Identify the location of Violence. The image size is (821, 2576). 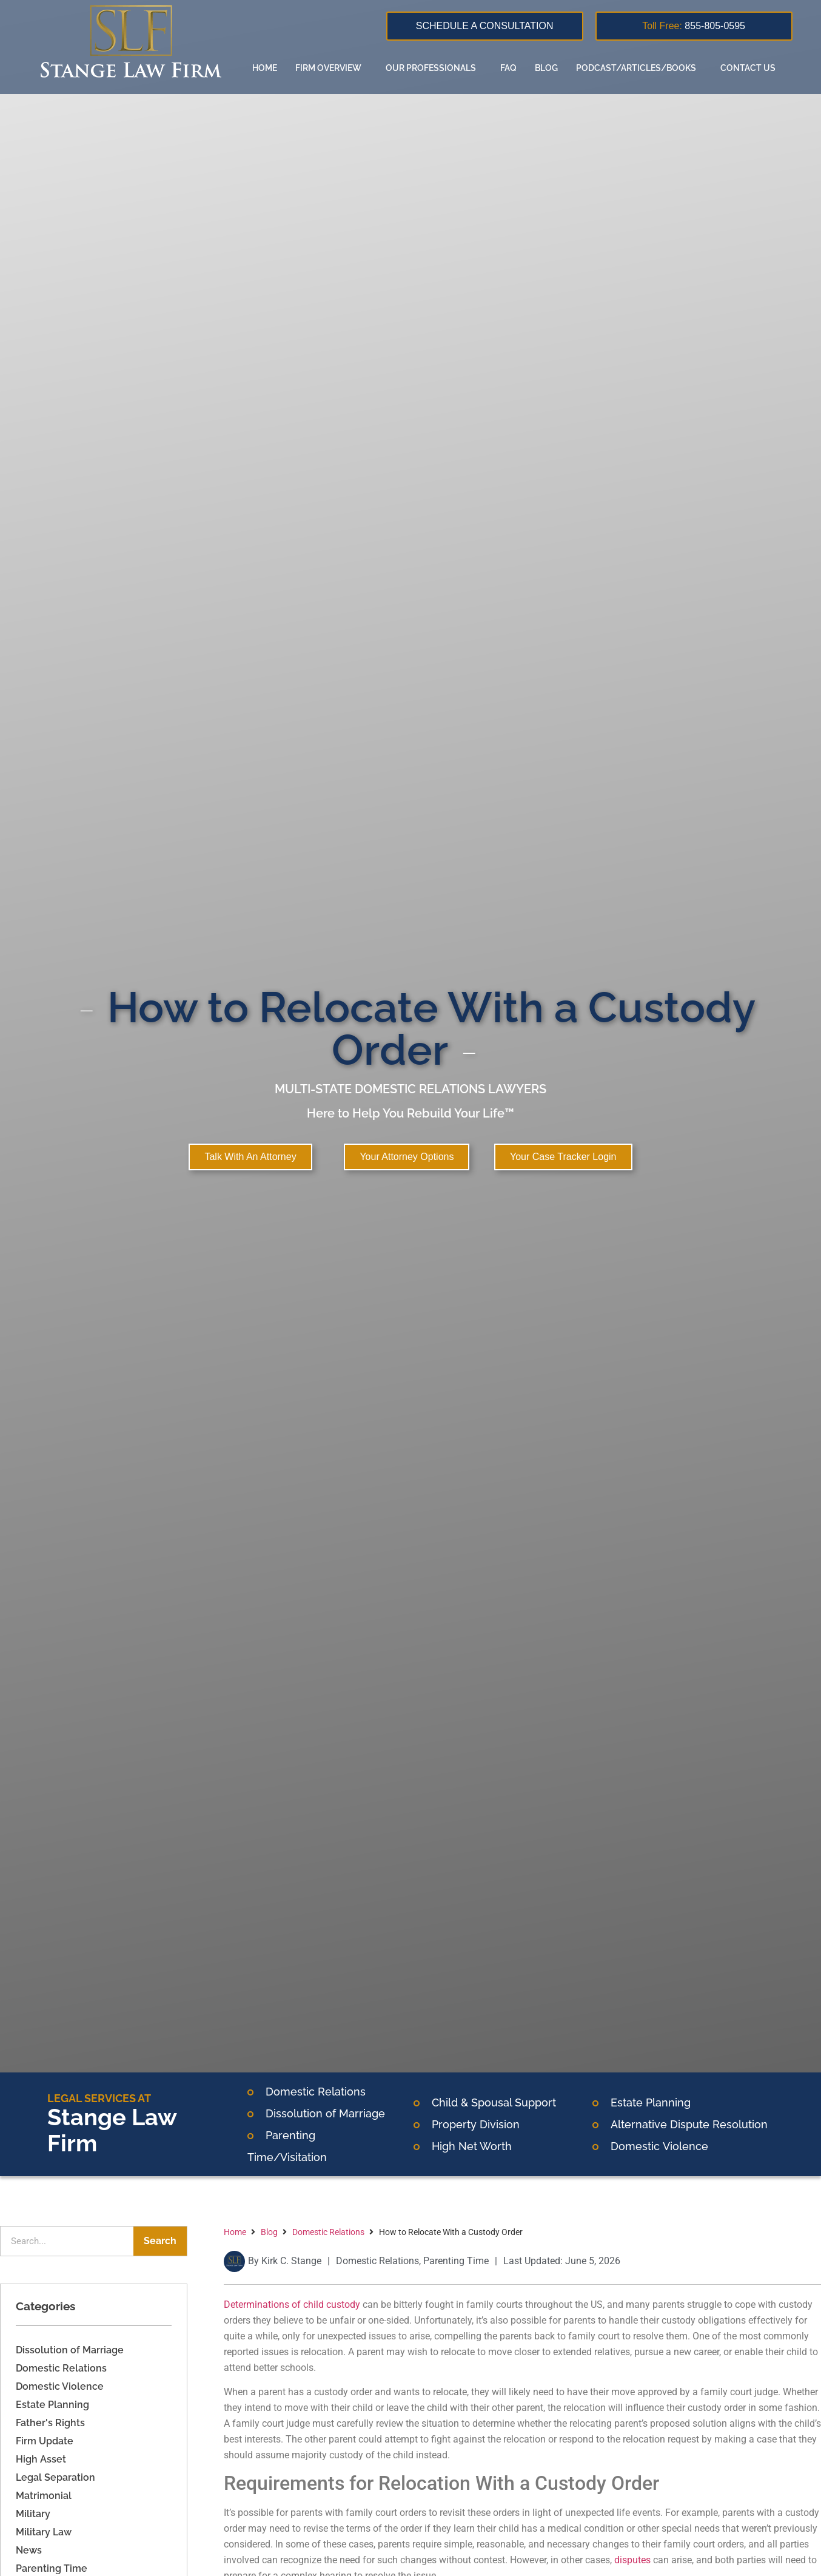
(684, 2146).